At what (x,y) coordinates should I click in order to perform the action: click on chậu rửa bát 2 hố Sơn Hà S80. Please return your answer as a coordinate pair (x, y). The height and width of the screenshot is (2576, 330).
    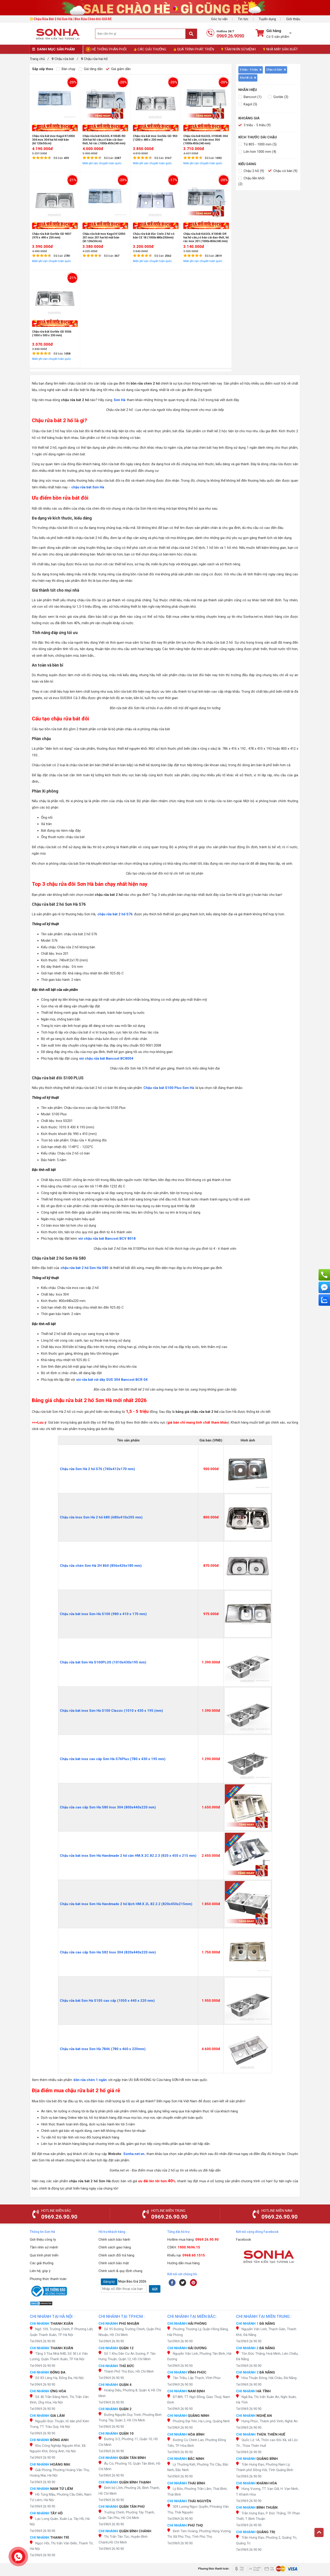
    Looking at the image, I should click on (84, 1268).